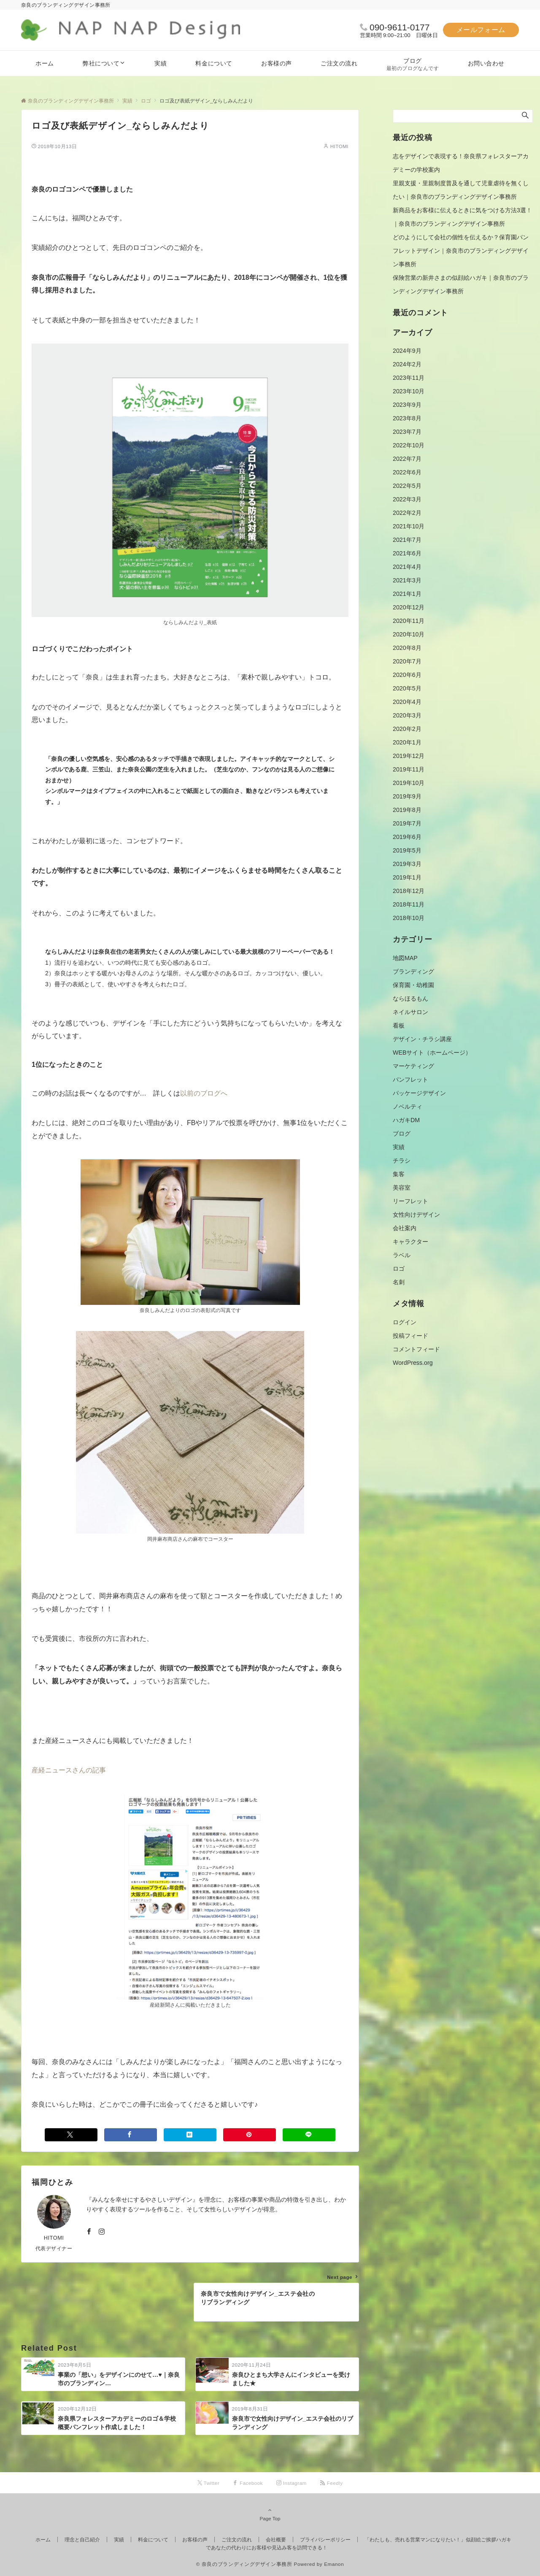 Image resolution: width=540 pixels, height=2576 pixels. Describe the element at coordinates (208, 2483) in the screenshot. I see `[Twitterでフォローする]` at that location.